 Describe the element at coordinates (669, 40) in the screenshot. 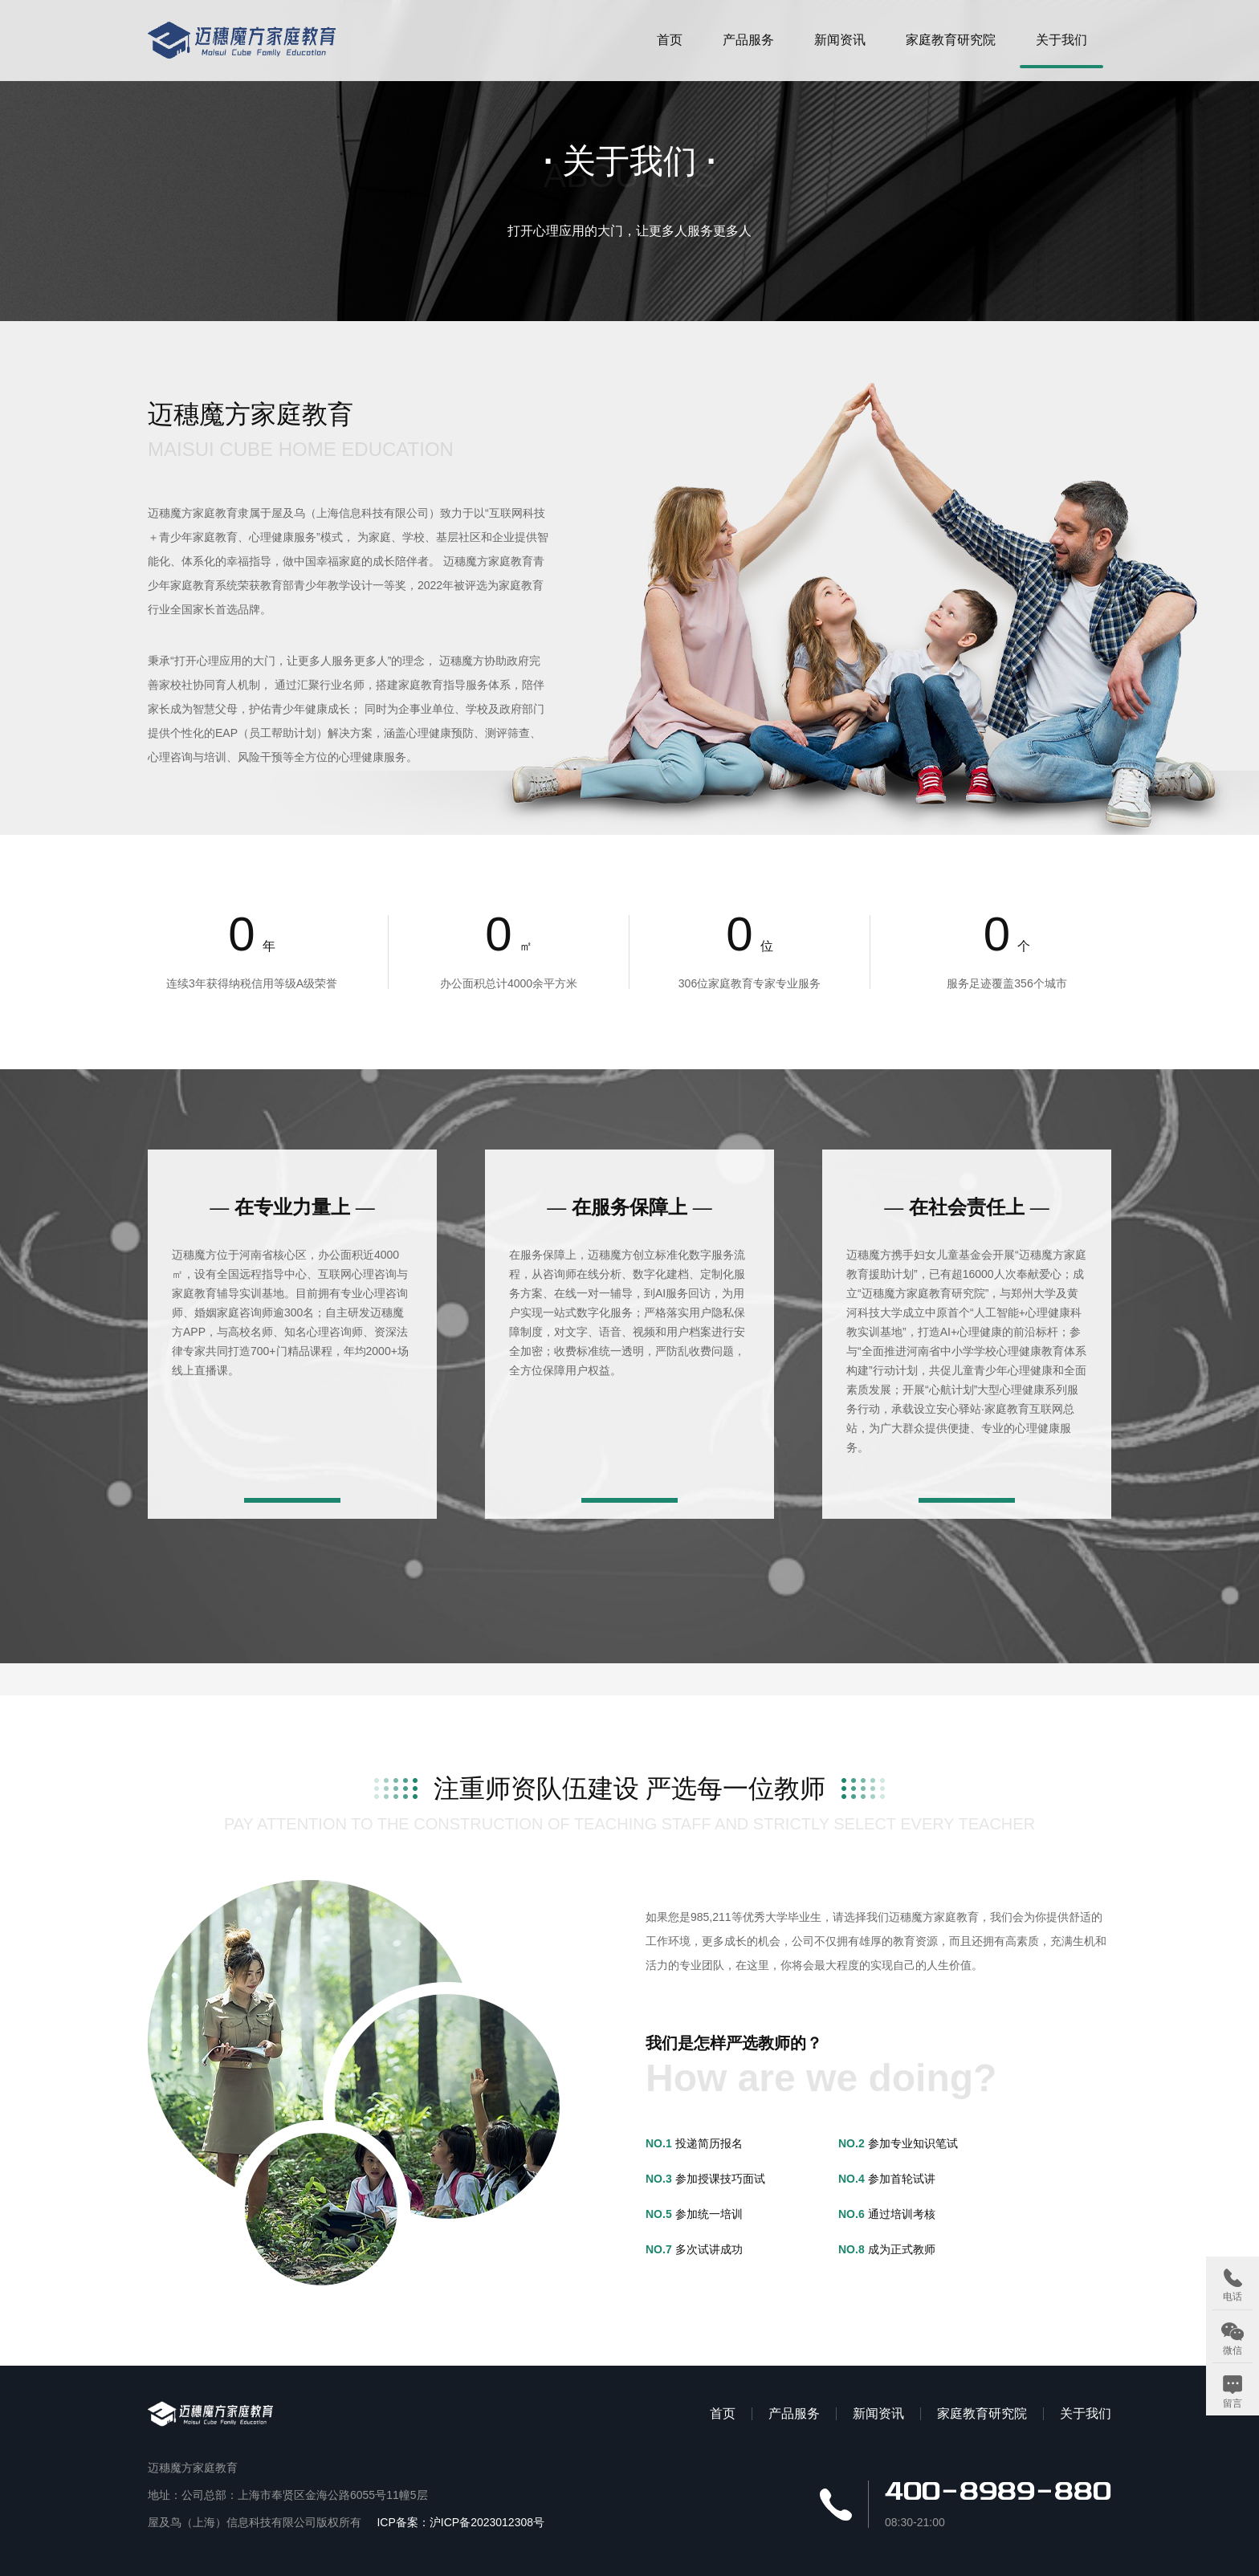

I see `首页` at that location.